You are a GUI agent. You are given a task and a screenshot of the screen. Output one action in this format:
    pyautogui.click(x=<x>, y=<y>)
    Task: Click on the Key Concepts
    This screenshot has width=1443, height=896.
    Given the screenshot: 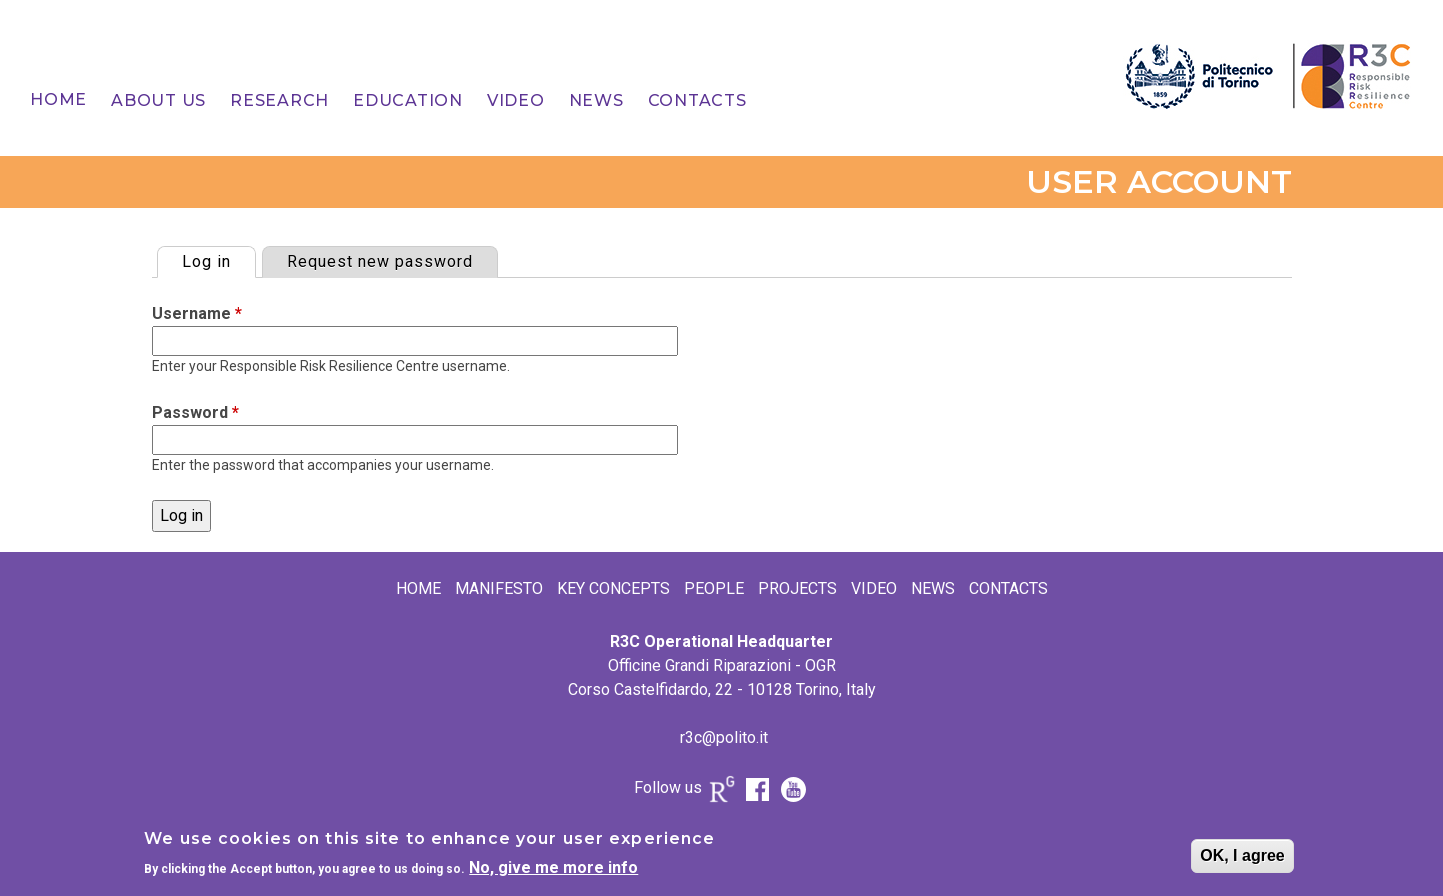 What is the action you would take?
    pyautogui.click(x=613, y=588)
    